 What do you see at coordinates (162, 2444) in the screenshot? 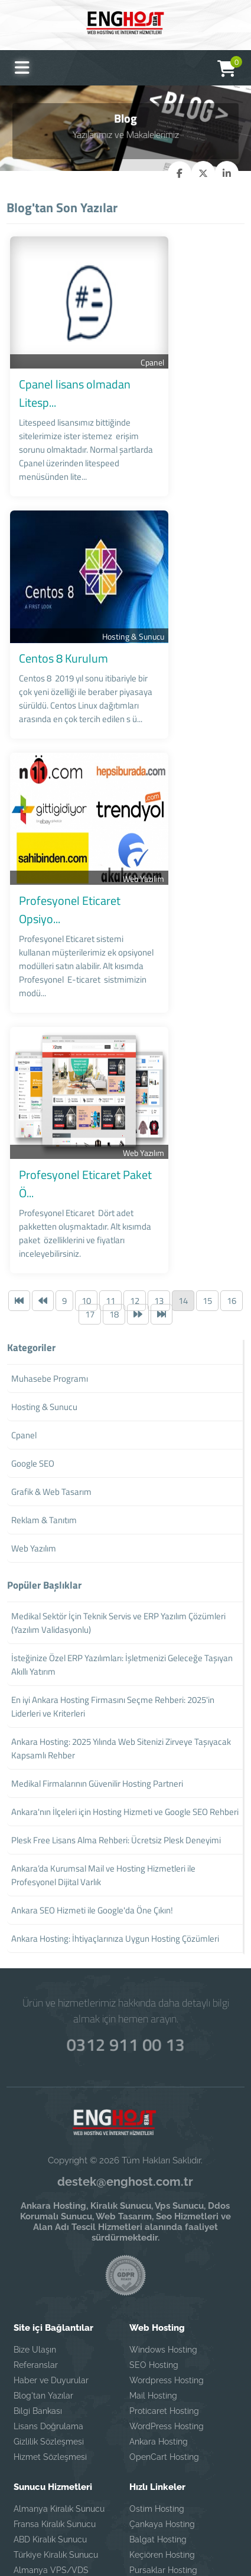
I see `Eryaman Hosting` at bounding box center [162, 2444].